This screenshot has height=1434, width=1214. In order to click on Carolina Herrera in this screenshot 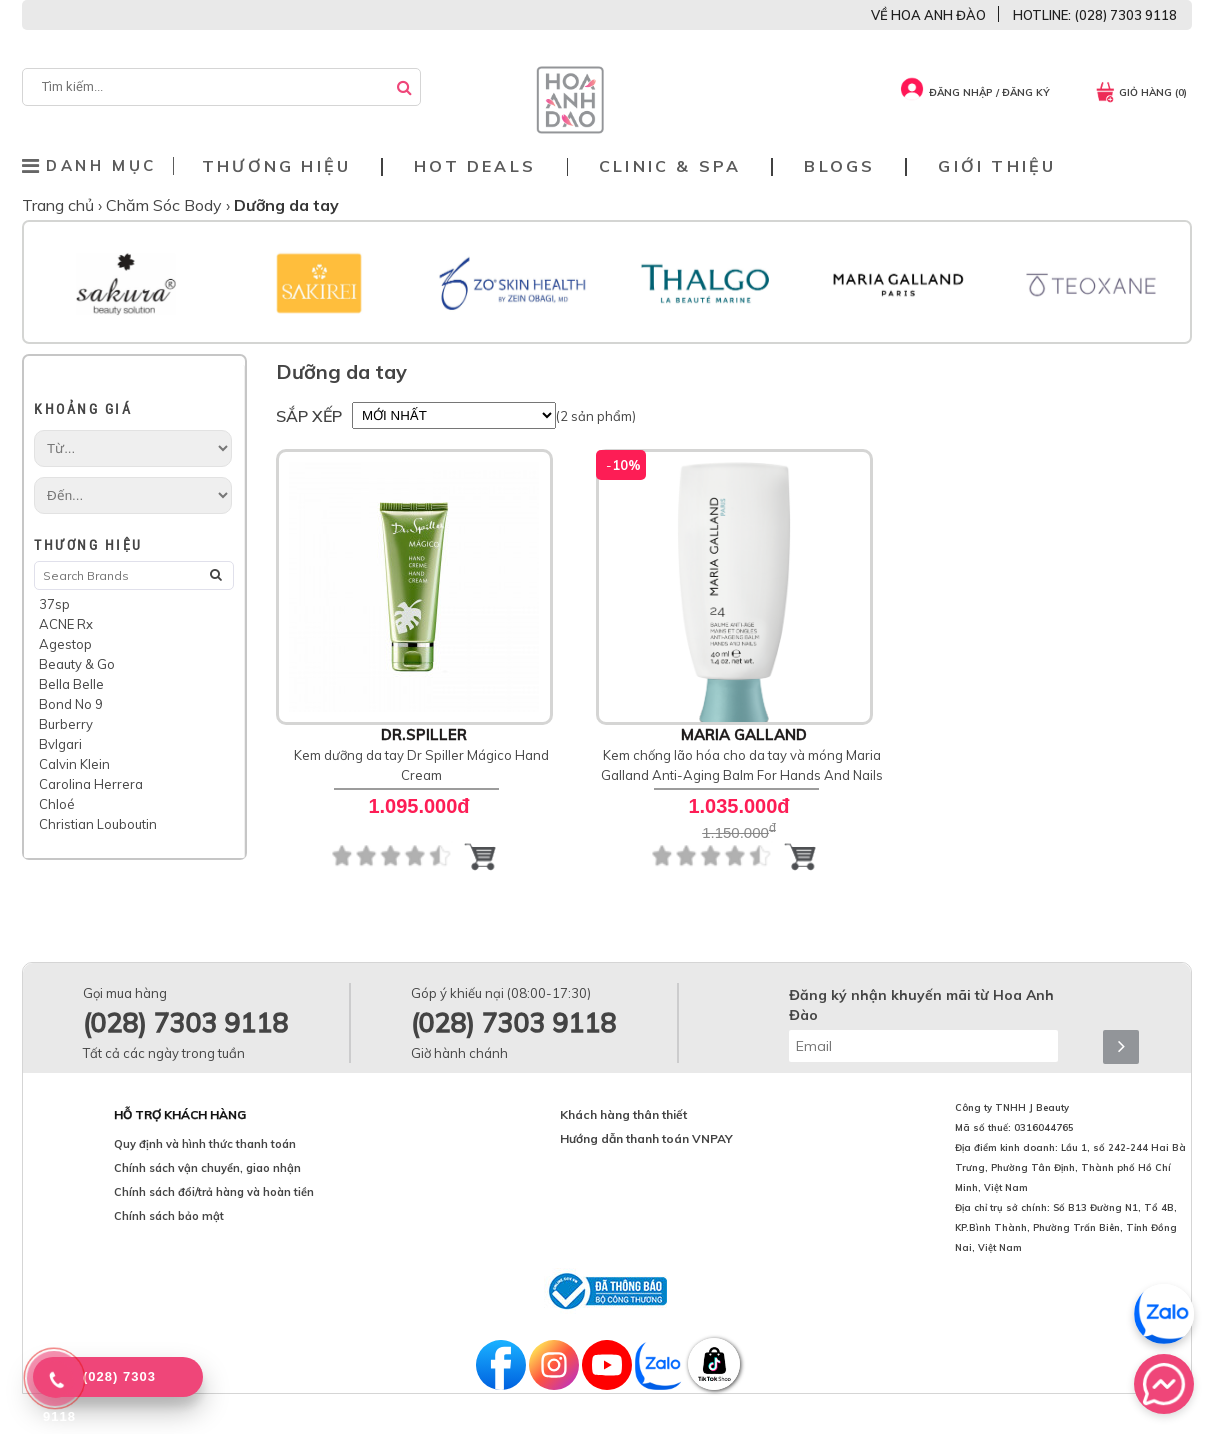, I will do `click(91, 784)`.